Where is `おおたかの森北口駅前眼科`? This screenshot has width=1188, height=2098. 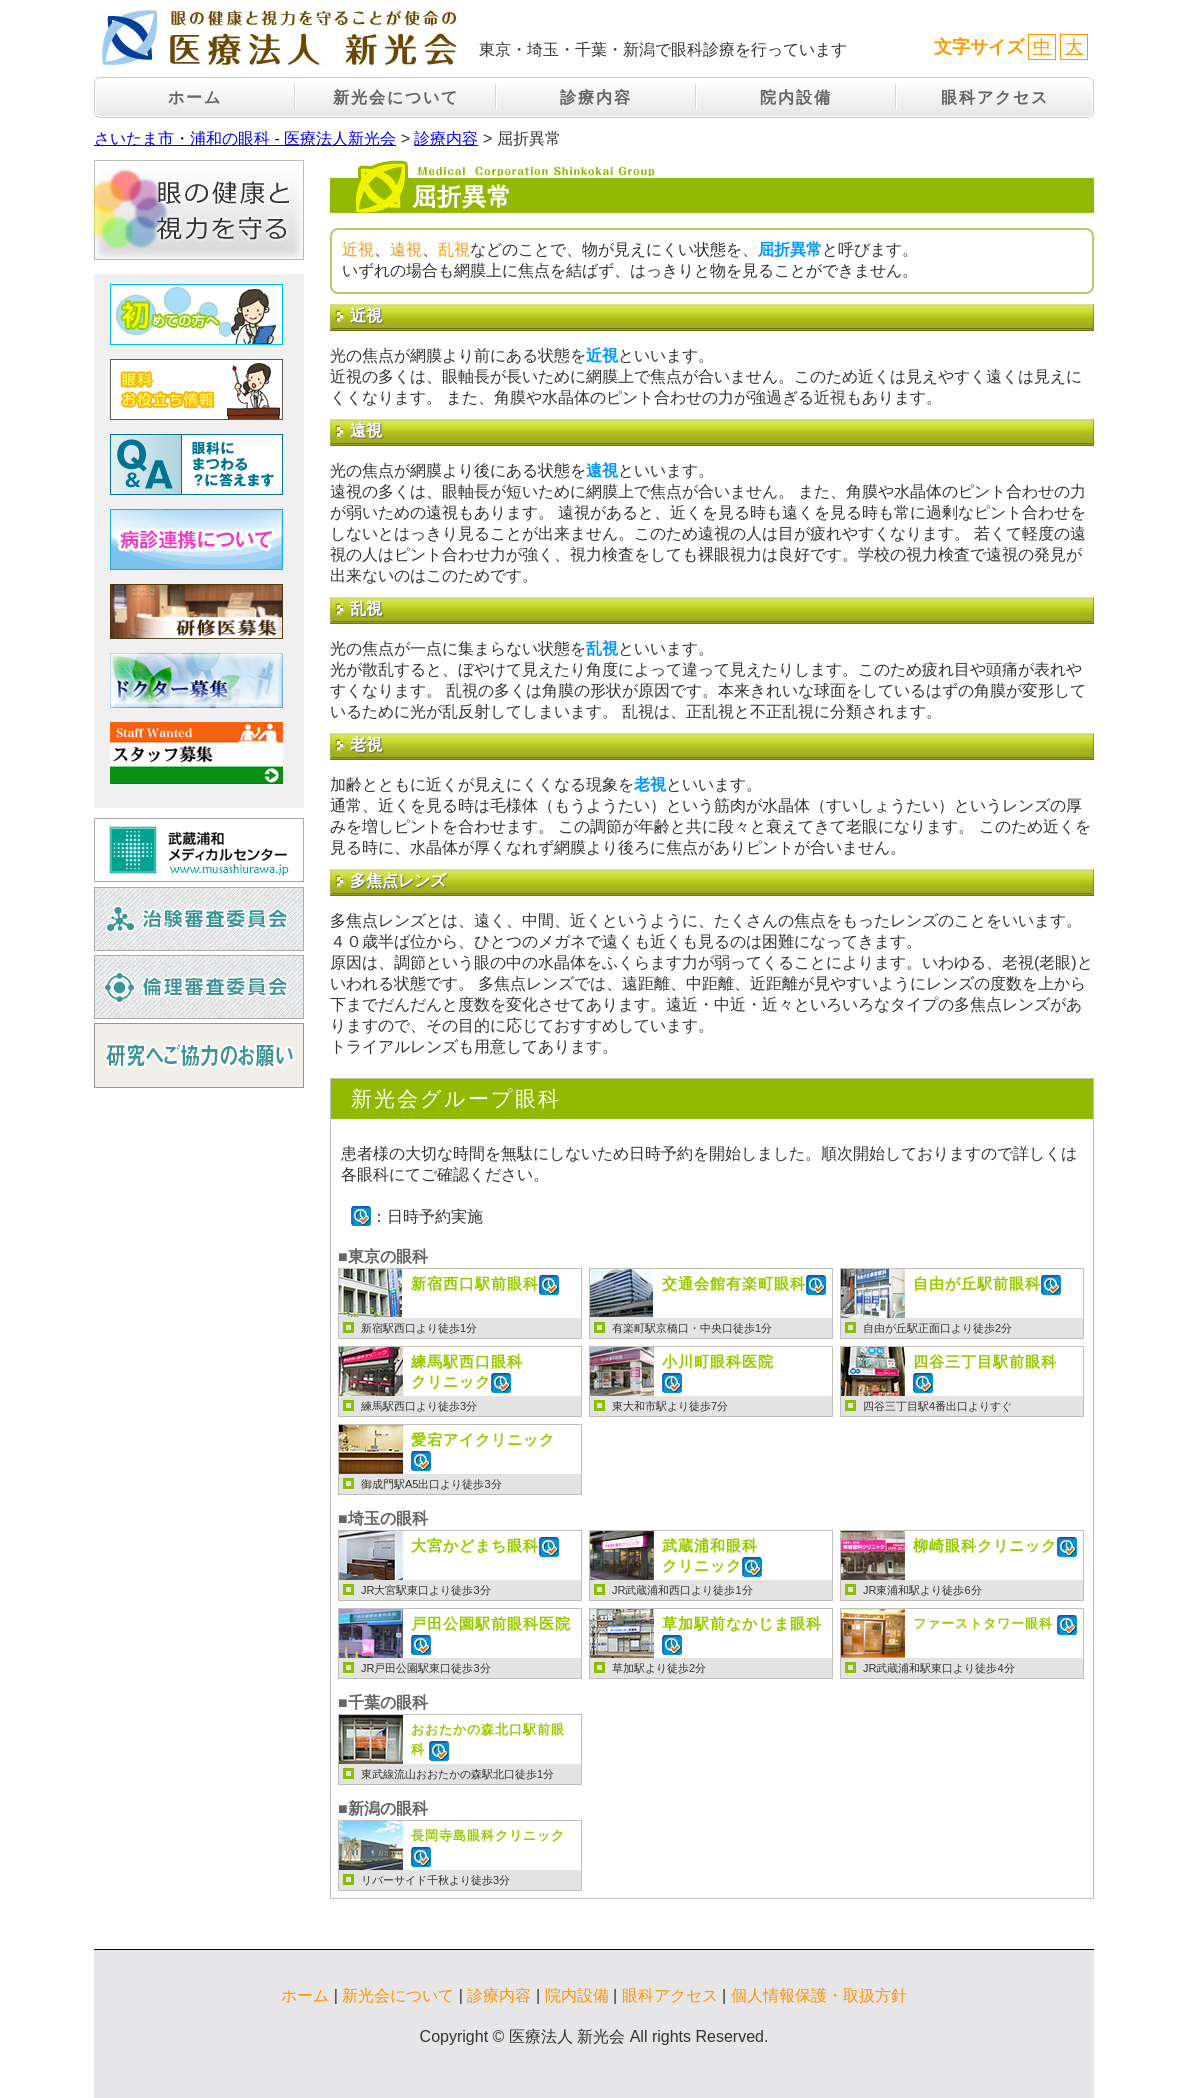
おおたかの森北口駅前眼科 is located at coordinates (488, 1740).